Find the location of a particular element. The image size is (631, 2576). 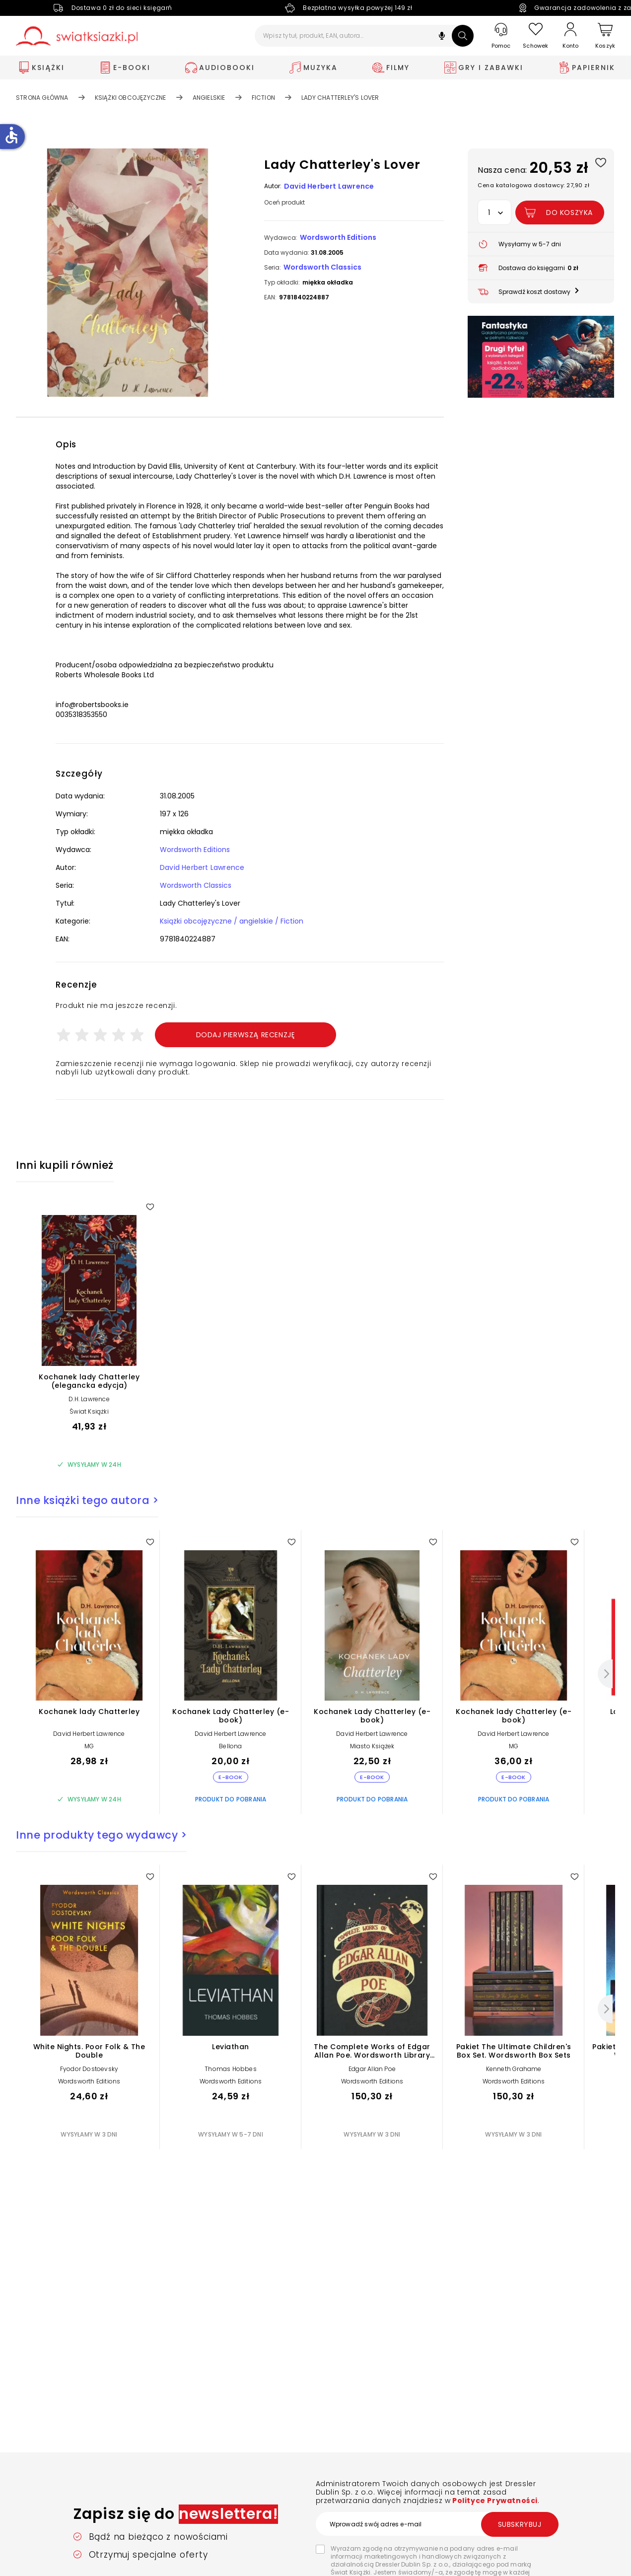

[button] is located at coordinates (442, 37).